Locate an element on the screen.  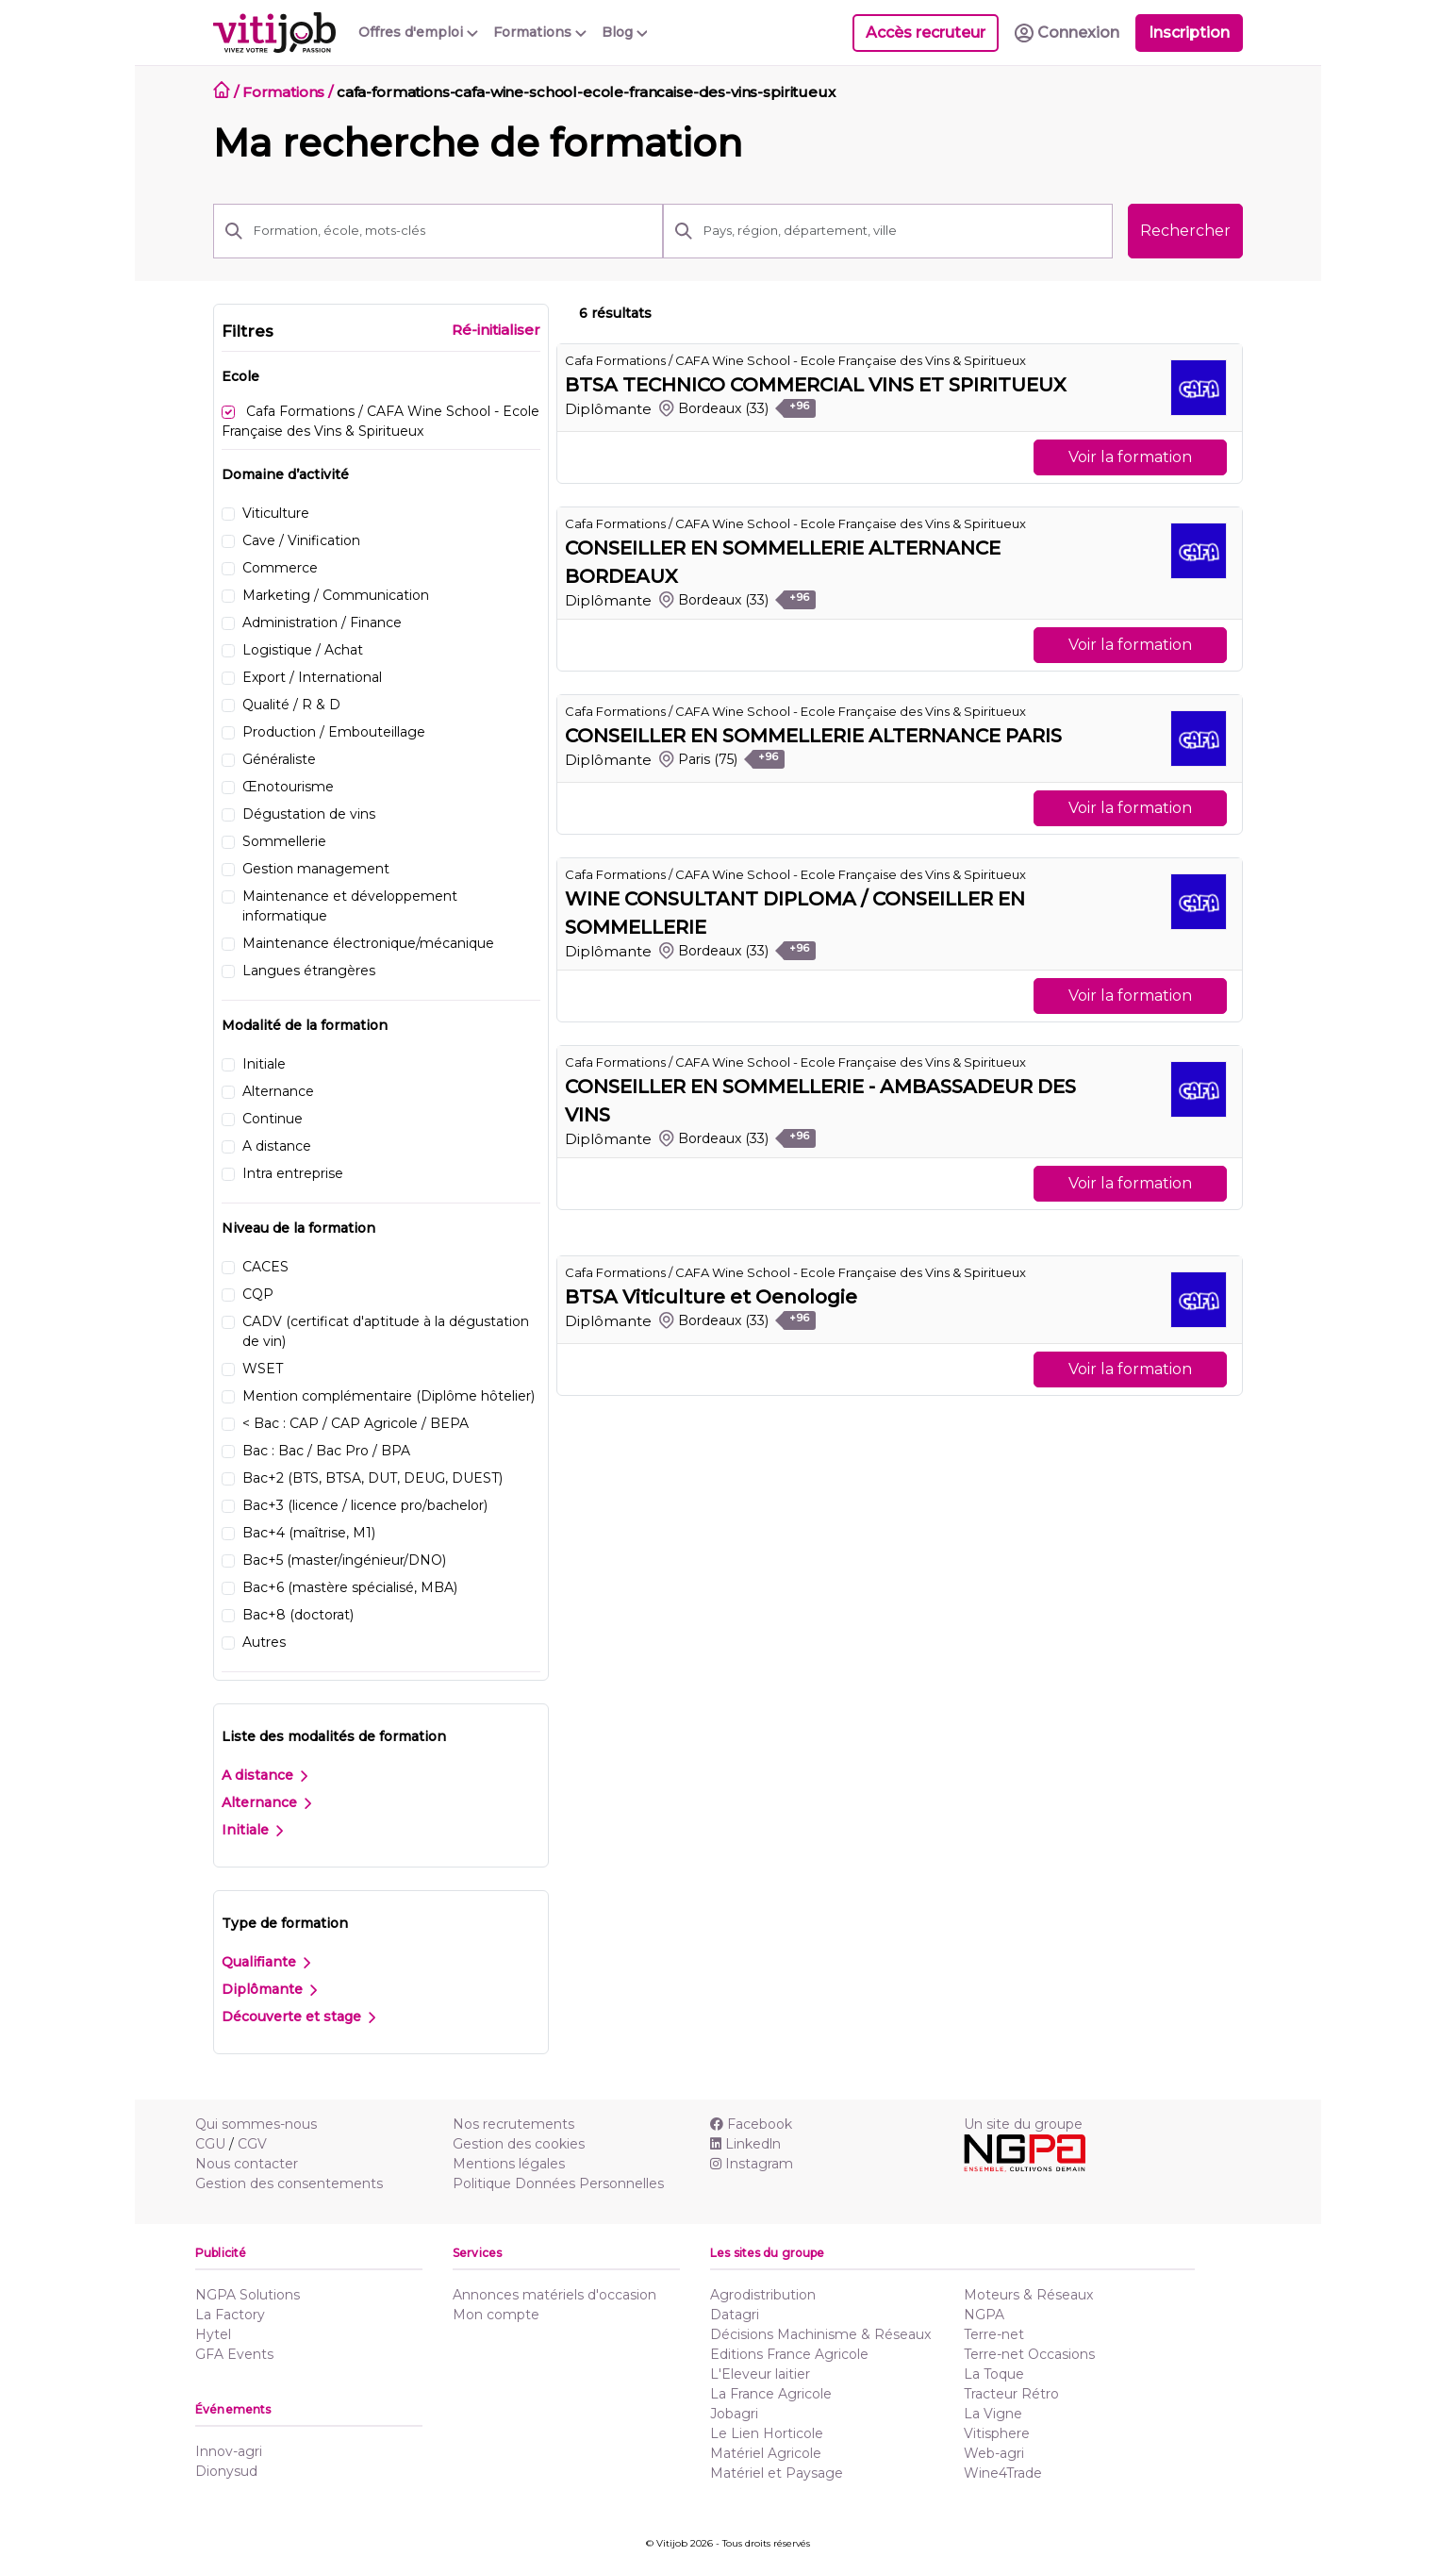
La Vigne is located at coordinates (993, 2413).